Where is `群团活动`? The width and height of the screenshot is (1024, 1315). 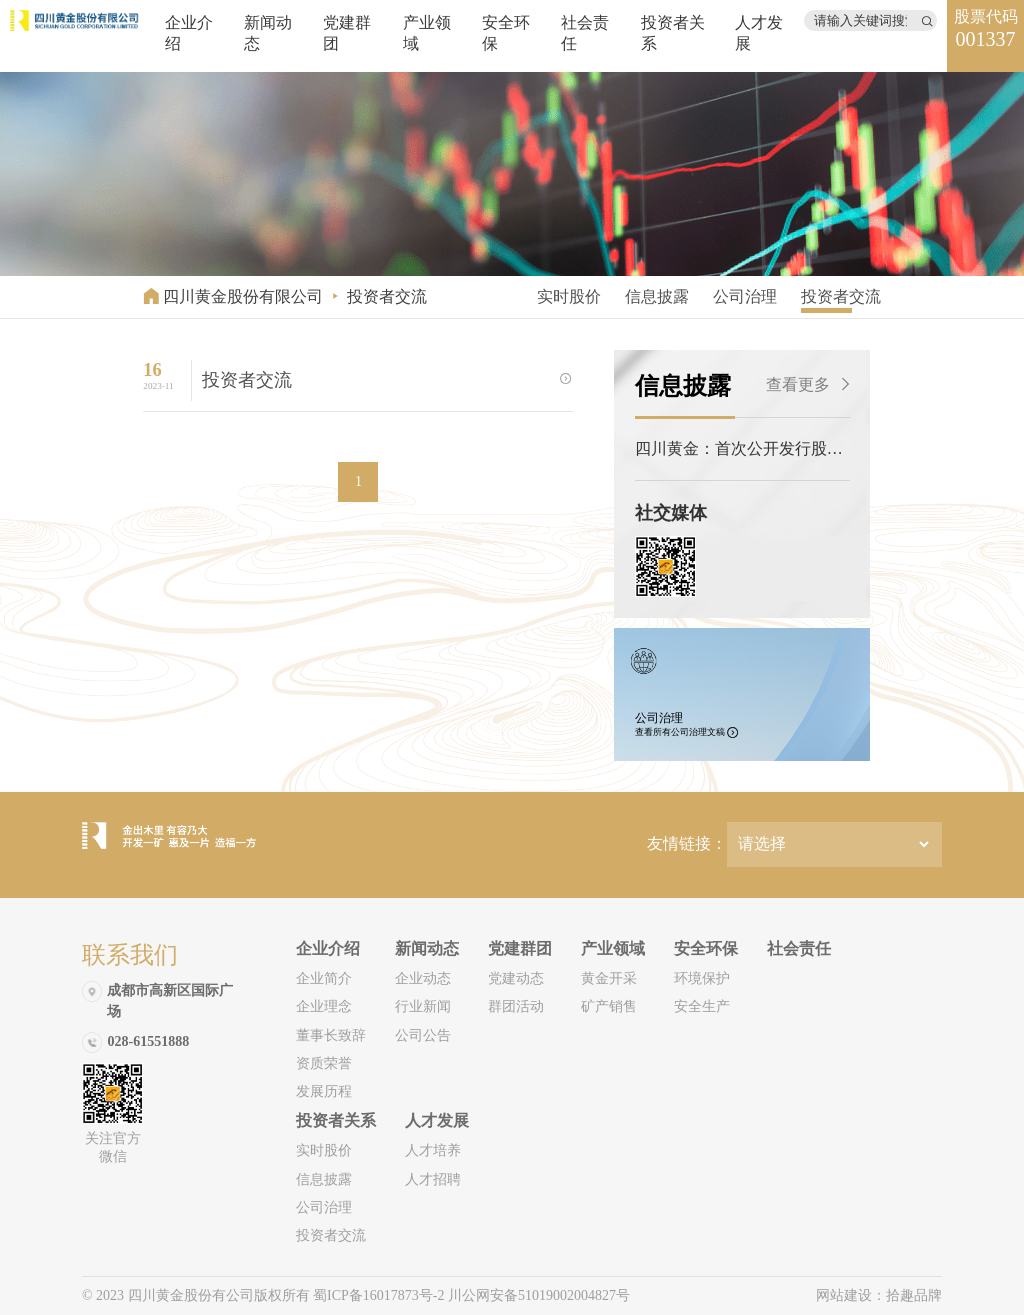 群团活动 is located at coordinates (516, 1006).